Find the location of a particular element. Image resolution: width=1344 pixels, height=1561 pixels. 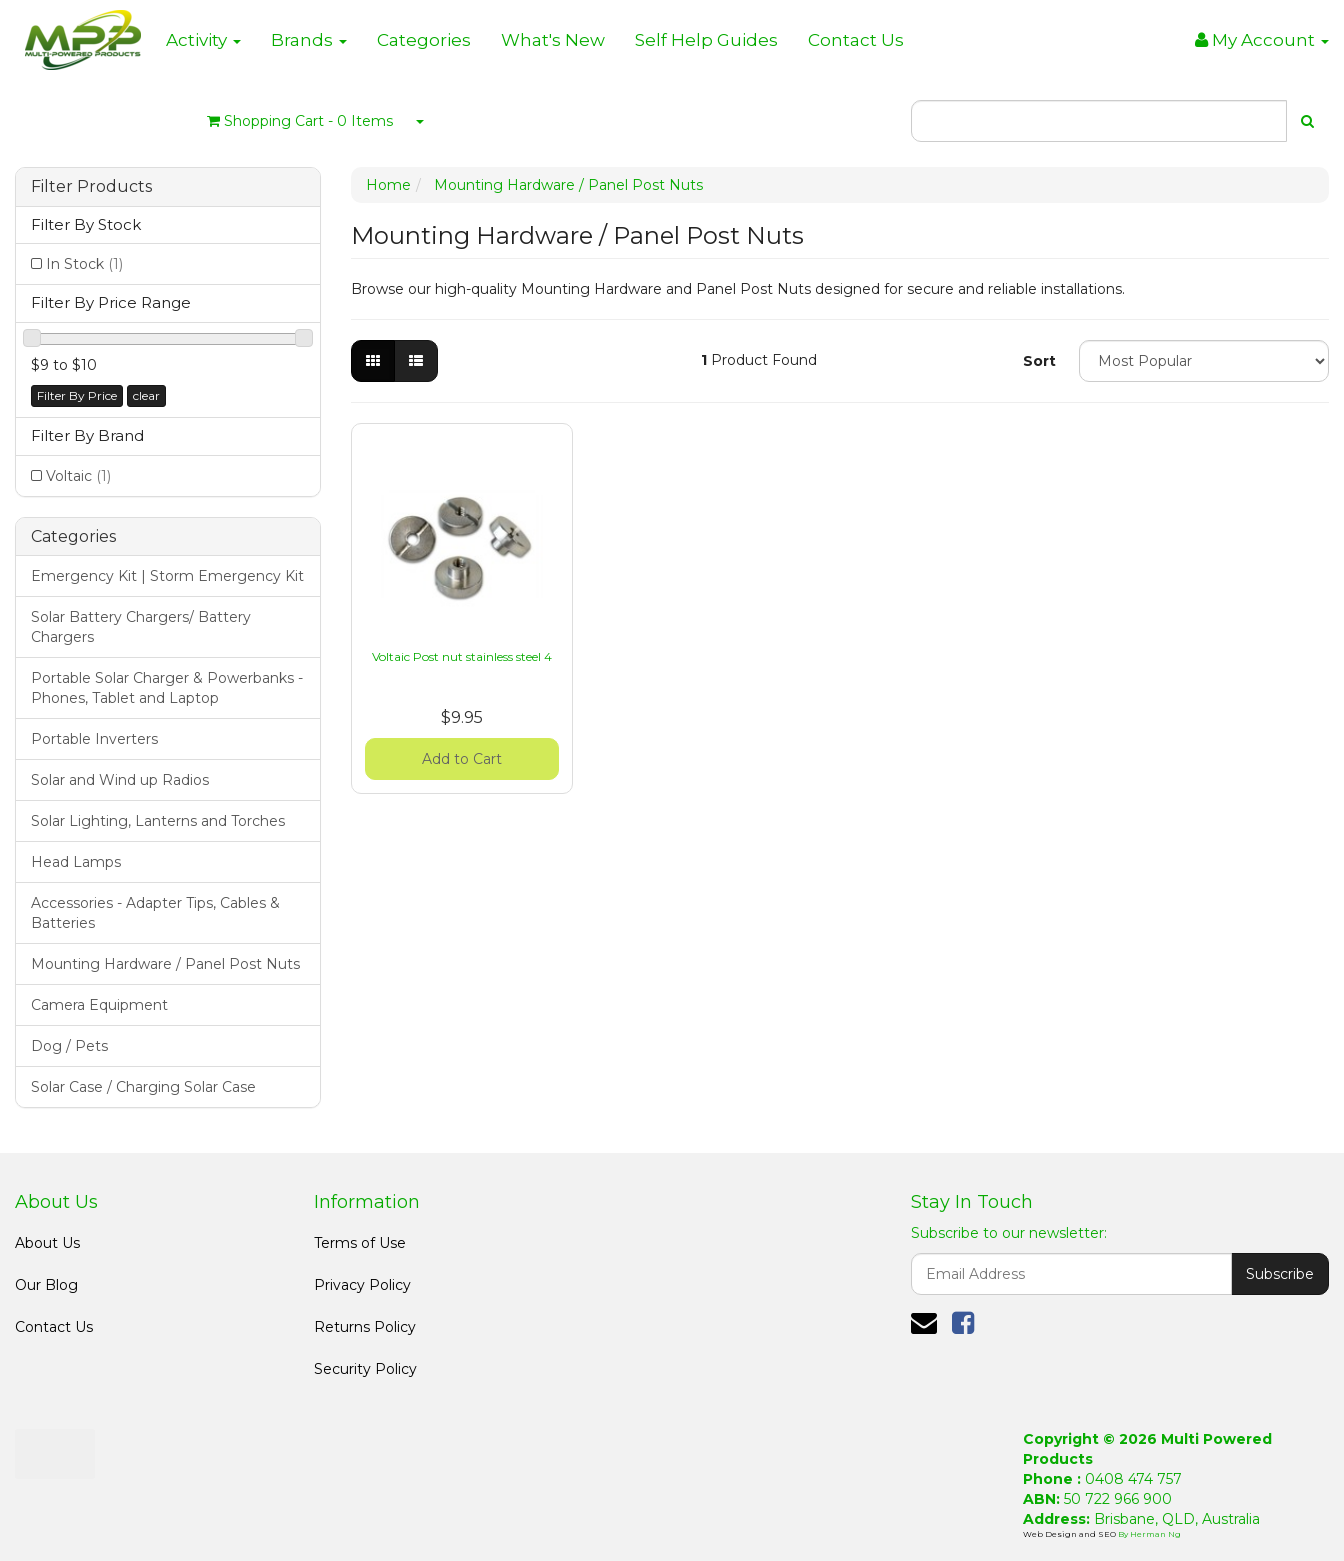

Voltaic is located at coordinates (78, 476).